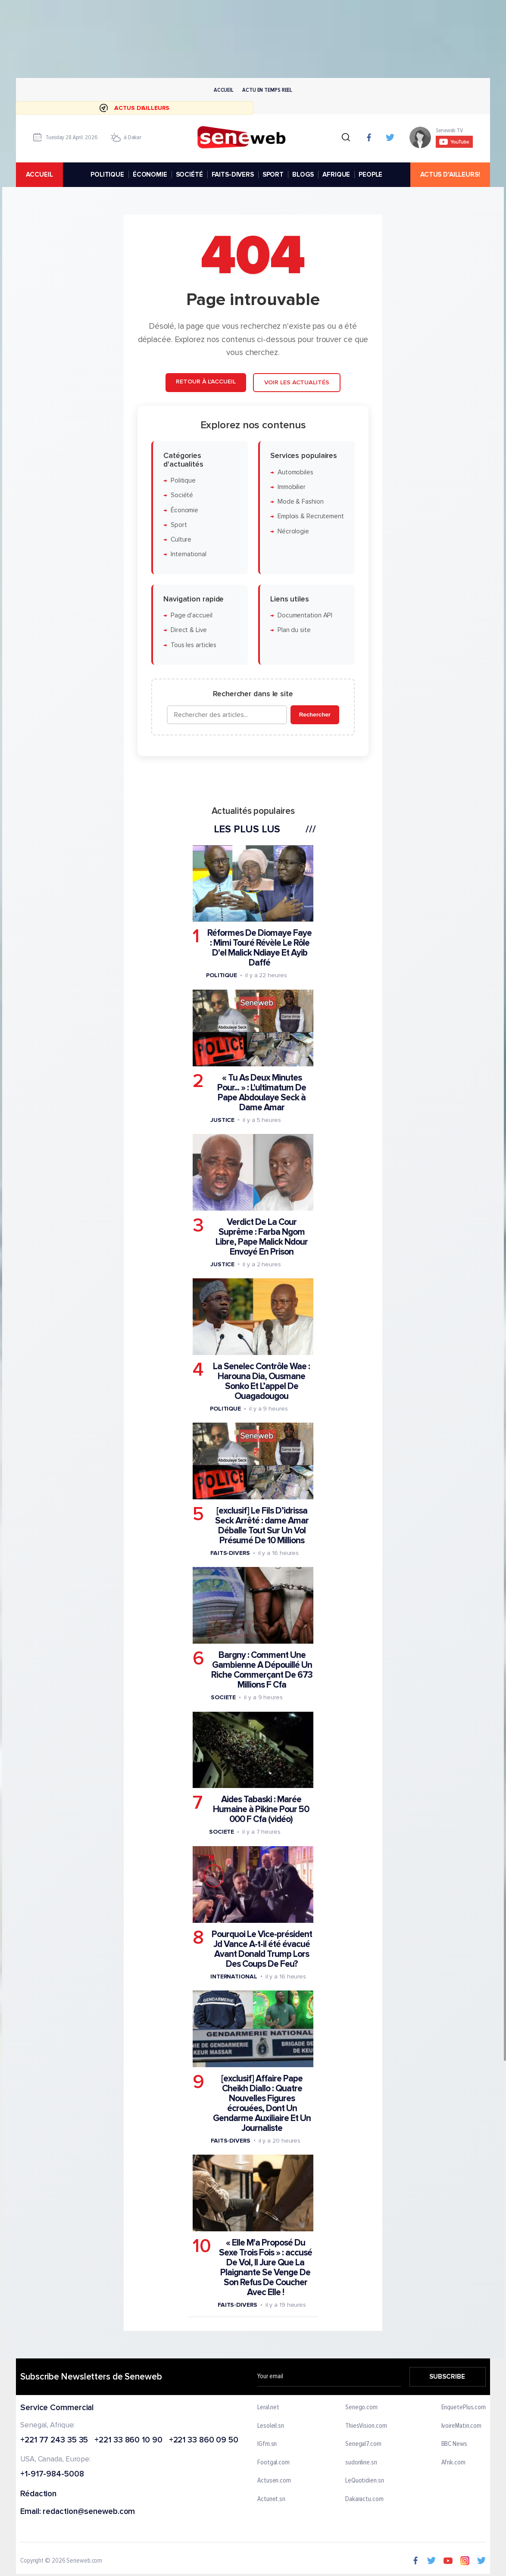 Image resolution: width=506 pixels, height=2576 pixels. What do you see at coordinates (293, 531) in the screenshot?
I see `Nécrologie` at bounding box center [293, 531].